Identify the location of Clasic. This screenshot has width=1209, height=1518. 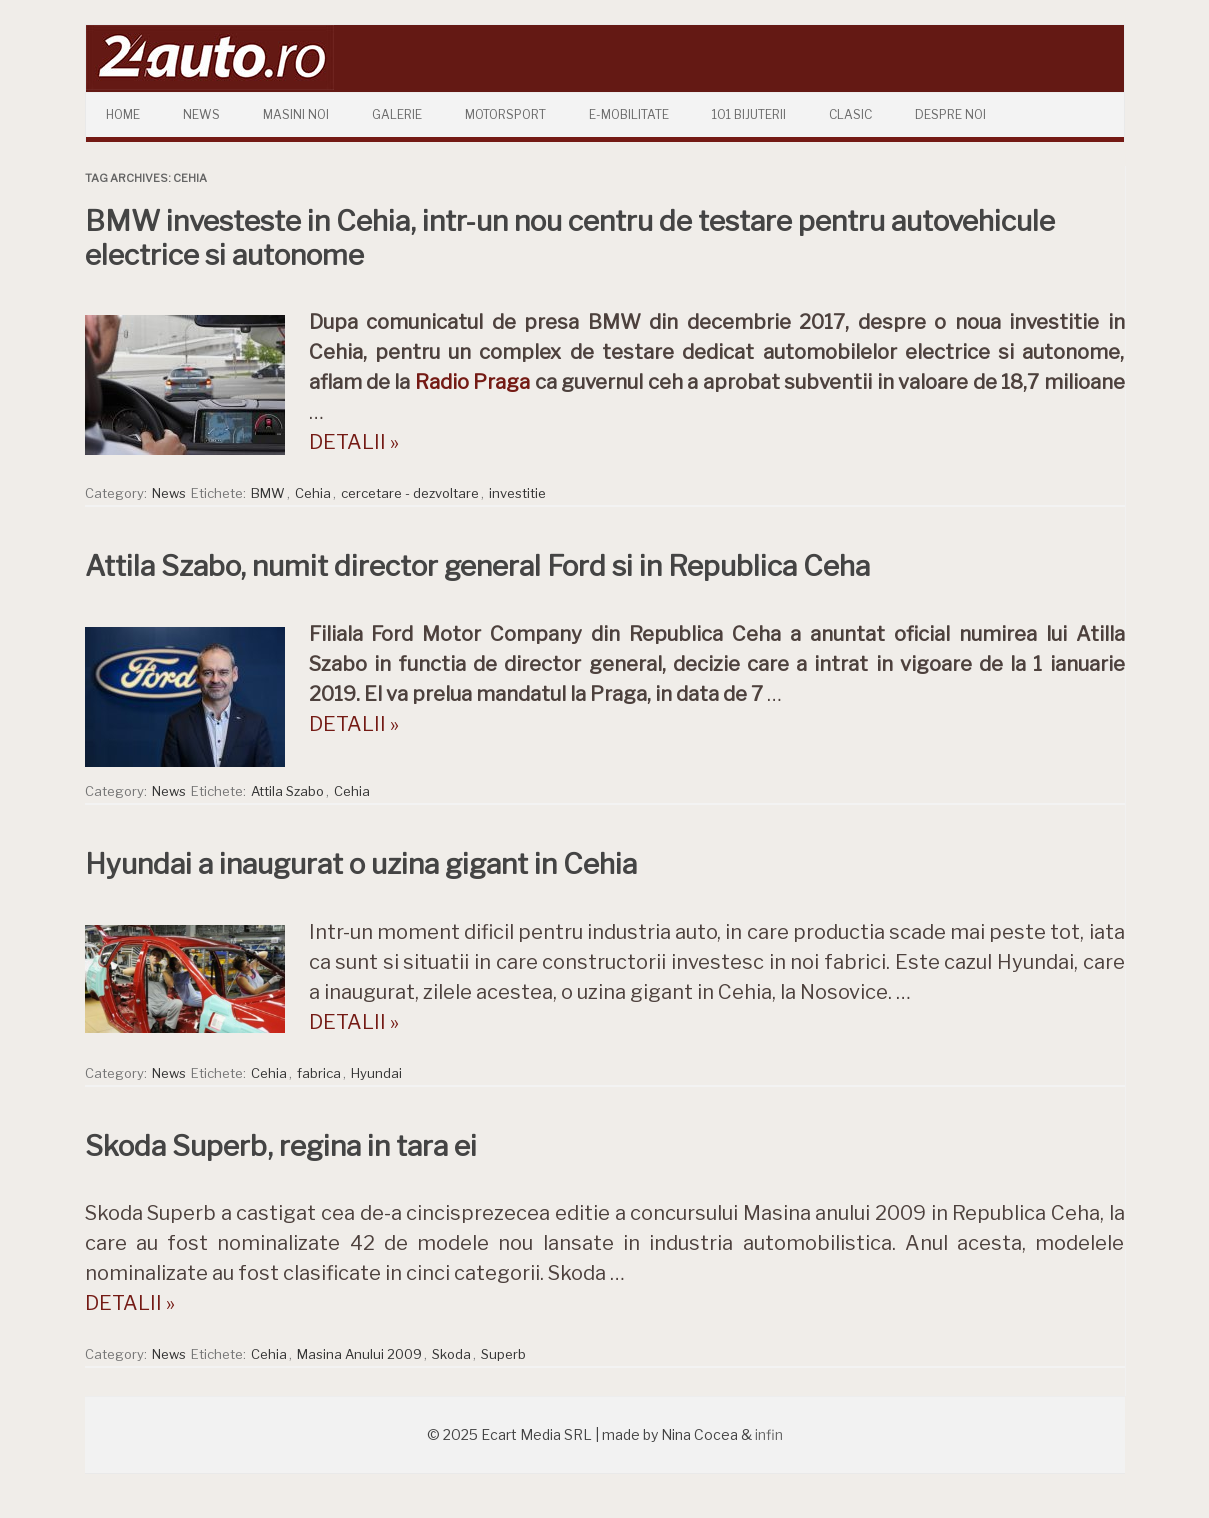
(850, 114).